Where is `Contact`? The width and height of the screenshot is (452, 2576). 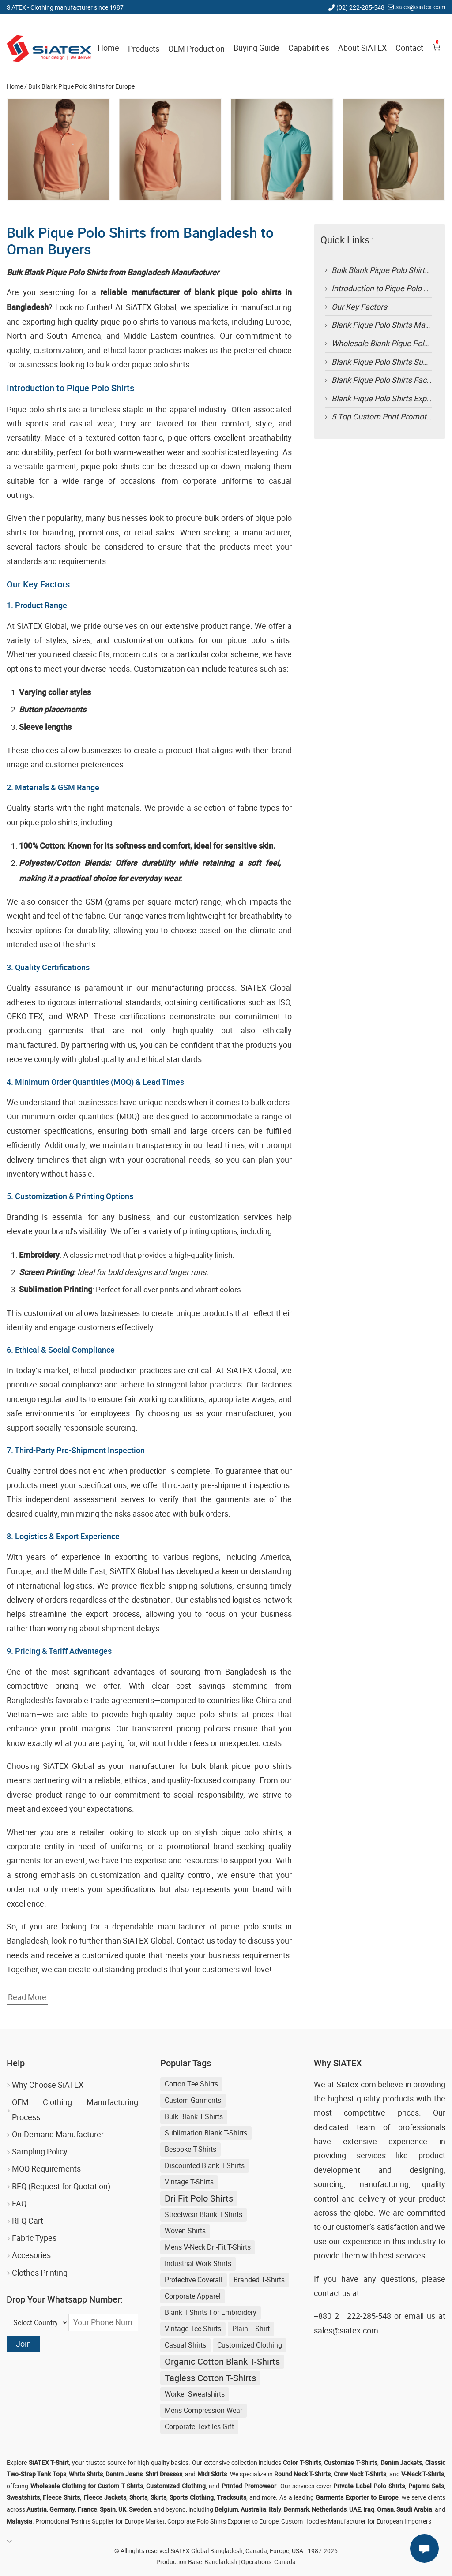
Contact is located at coordinates (409, 47).